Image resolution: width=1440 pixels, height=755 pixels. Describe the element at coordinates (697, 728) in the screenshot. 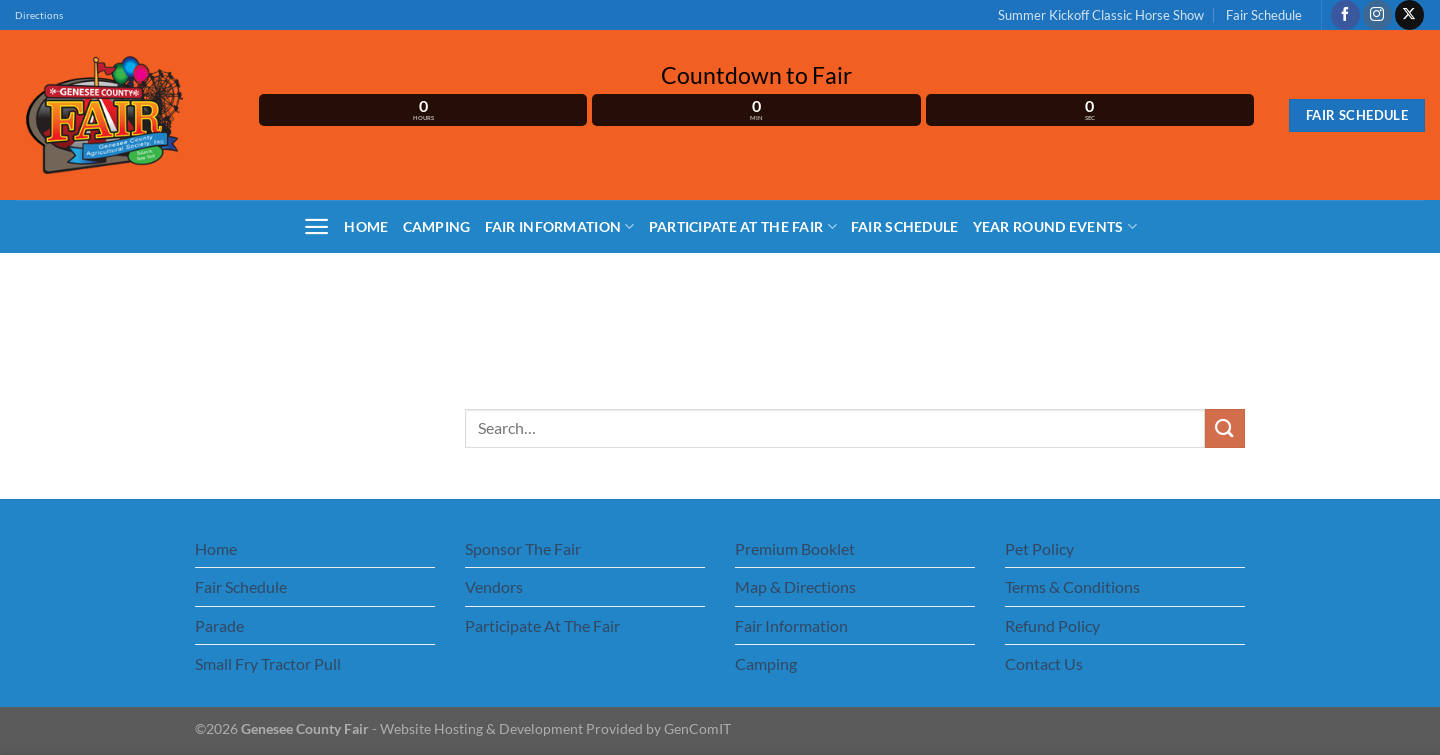

I see `GenComIT` at that location.